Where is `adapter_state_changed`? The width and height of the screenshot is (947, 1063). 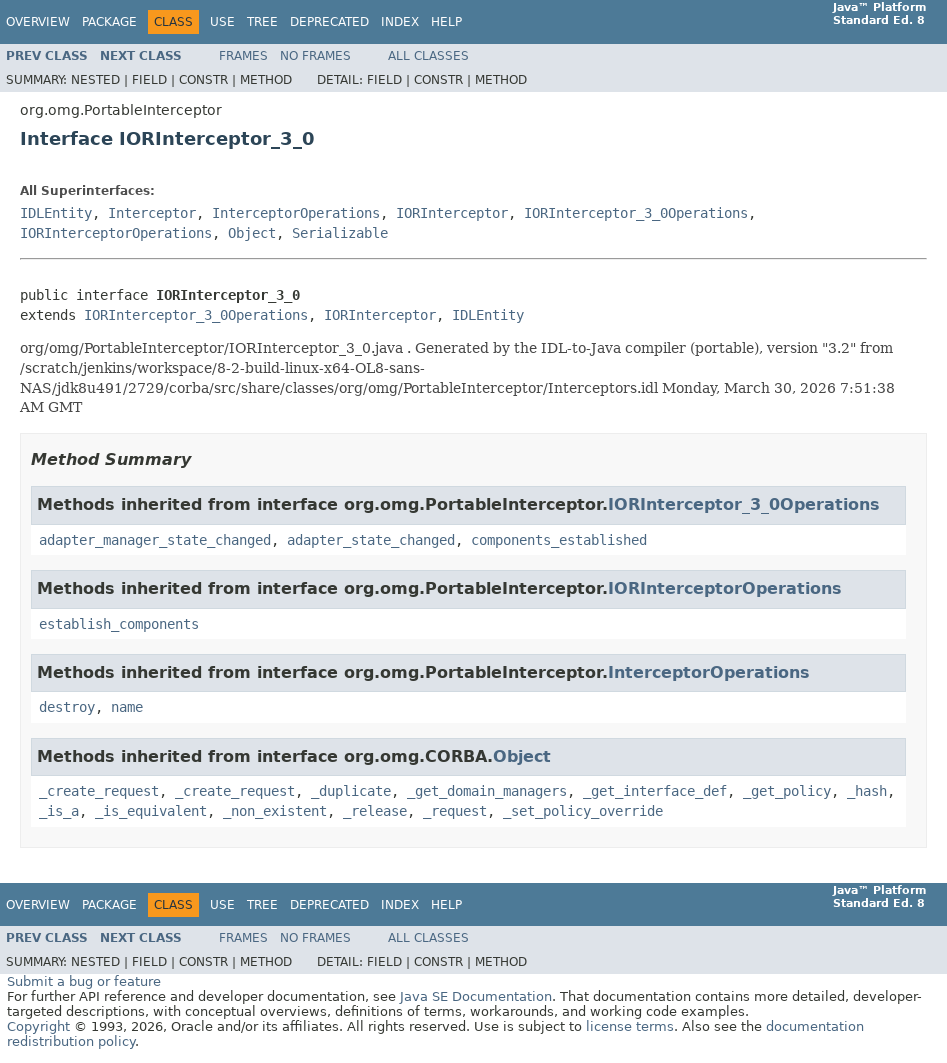
adapter_state_changed is located at coordinates (371, 540).